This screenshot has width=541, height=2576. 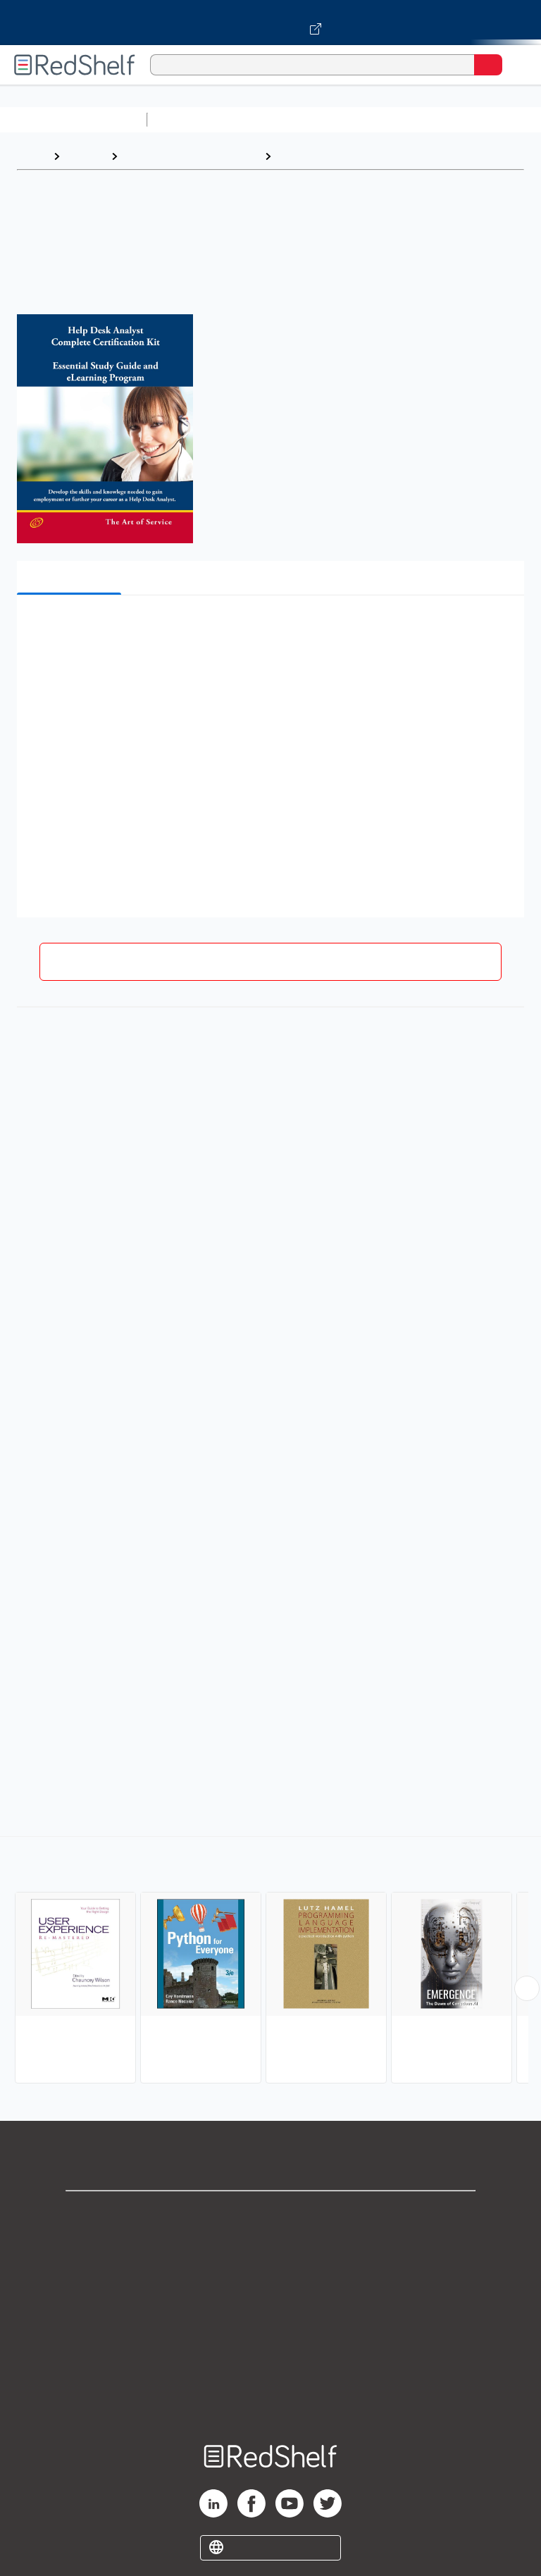 I want to click on Terms of Use, so click(x=271, y=2306).